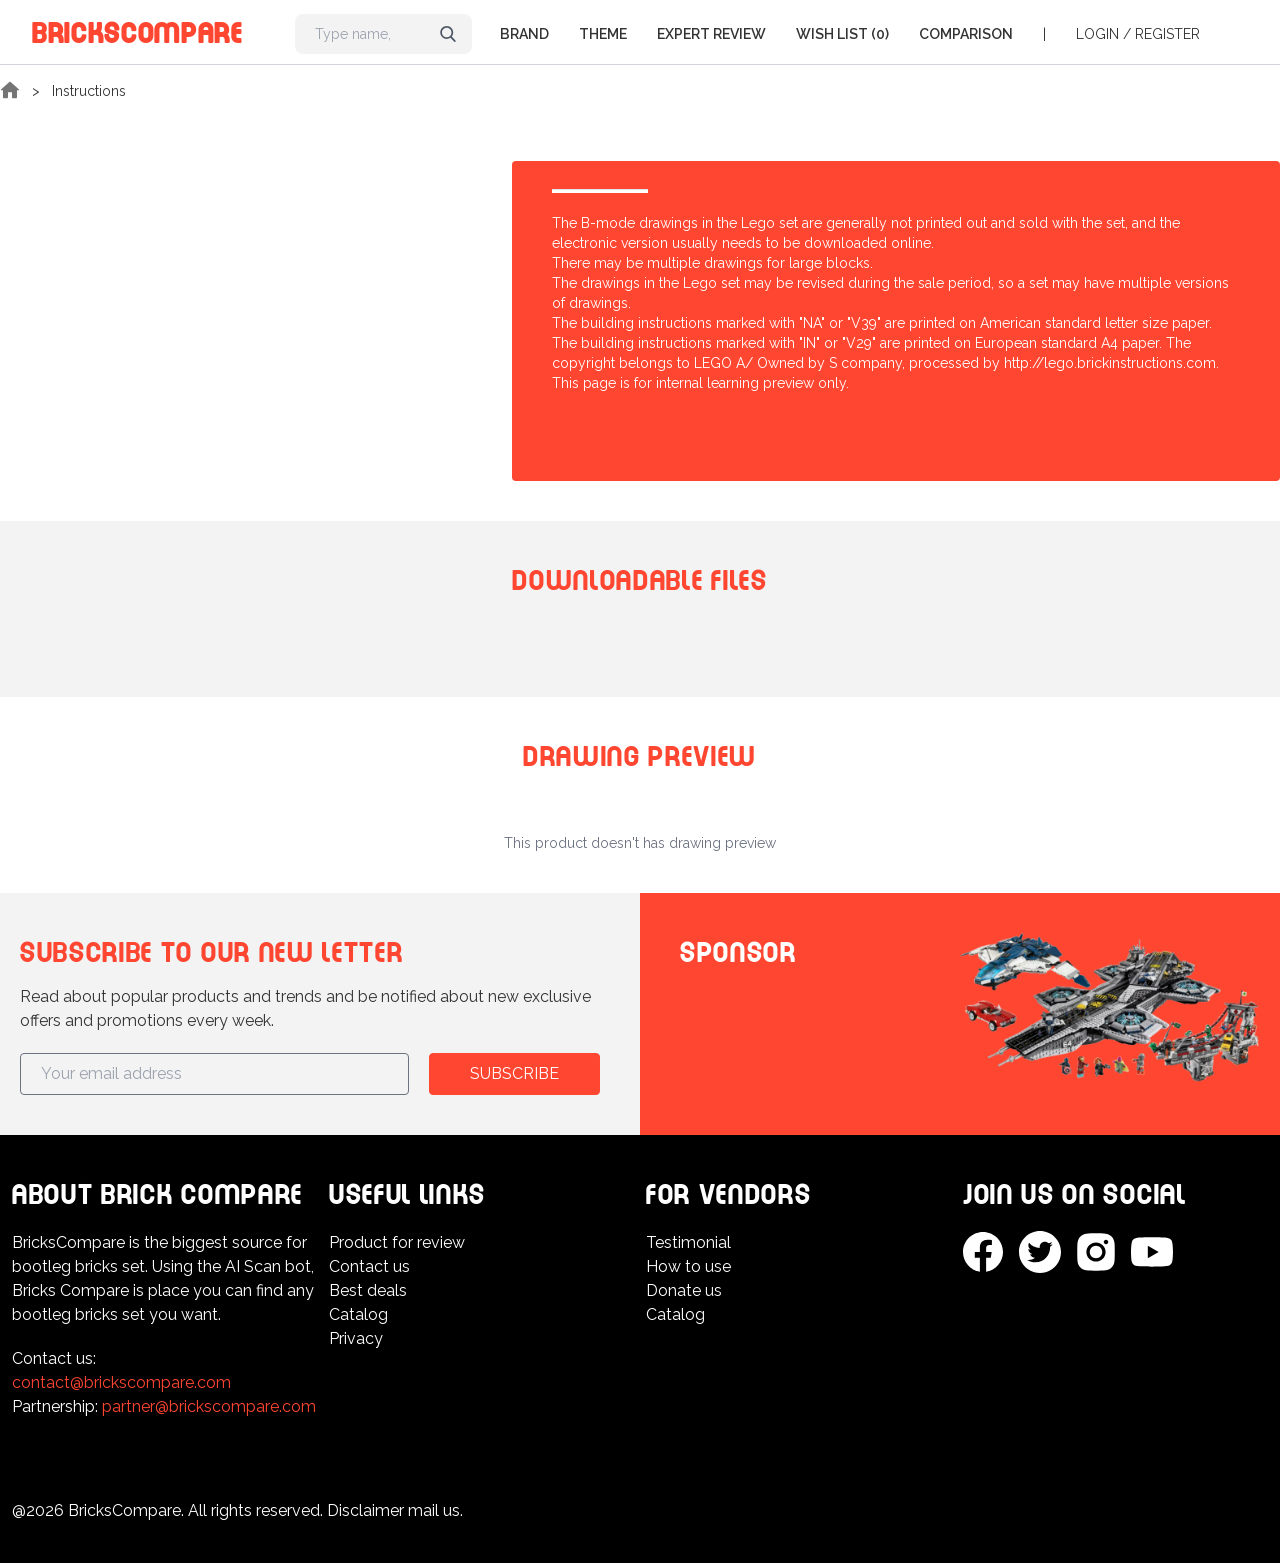  Describe the element at coordinates (397, 1242) in the screenshot. I see `Product for review` at that location.